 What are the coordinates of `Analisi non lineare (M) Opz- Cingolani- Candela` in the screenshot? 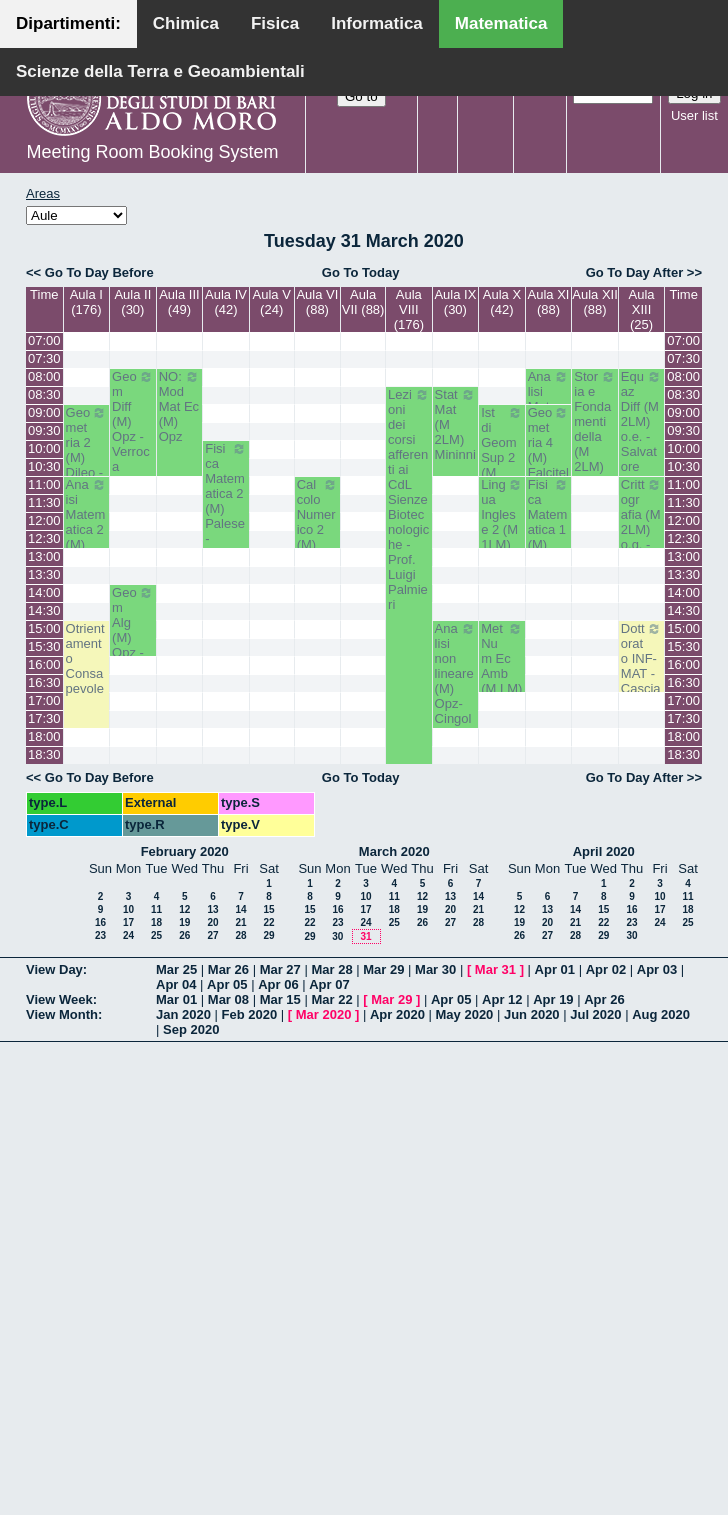 It's located at (456, 696).